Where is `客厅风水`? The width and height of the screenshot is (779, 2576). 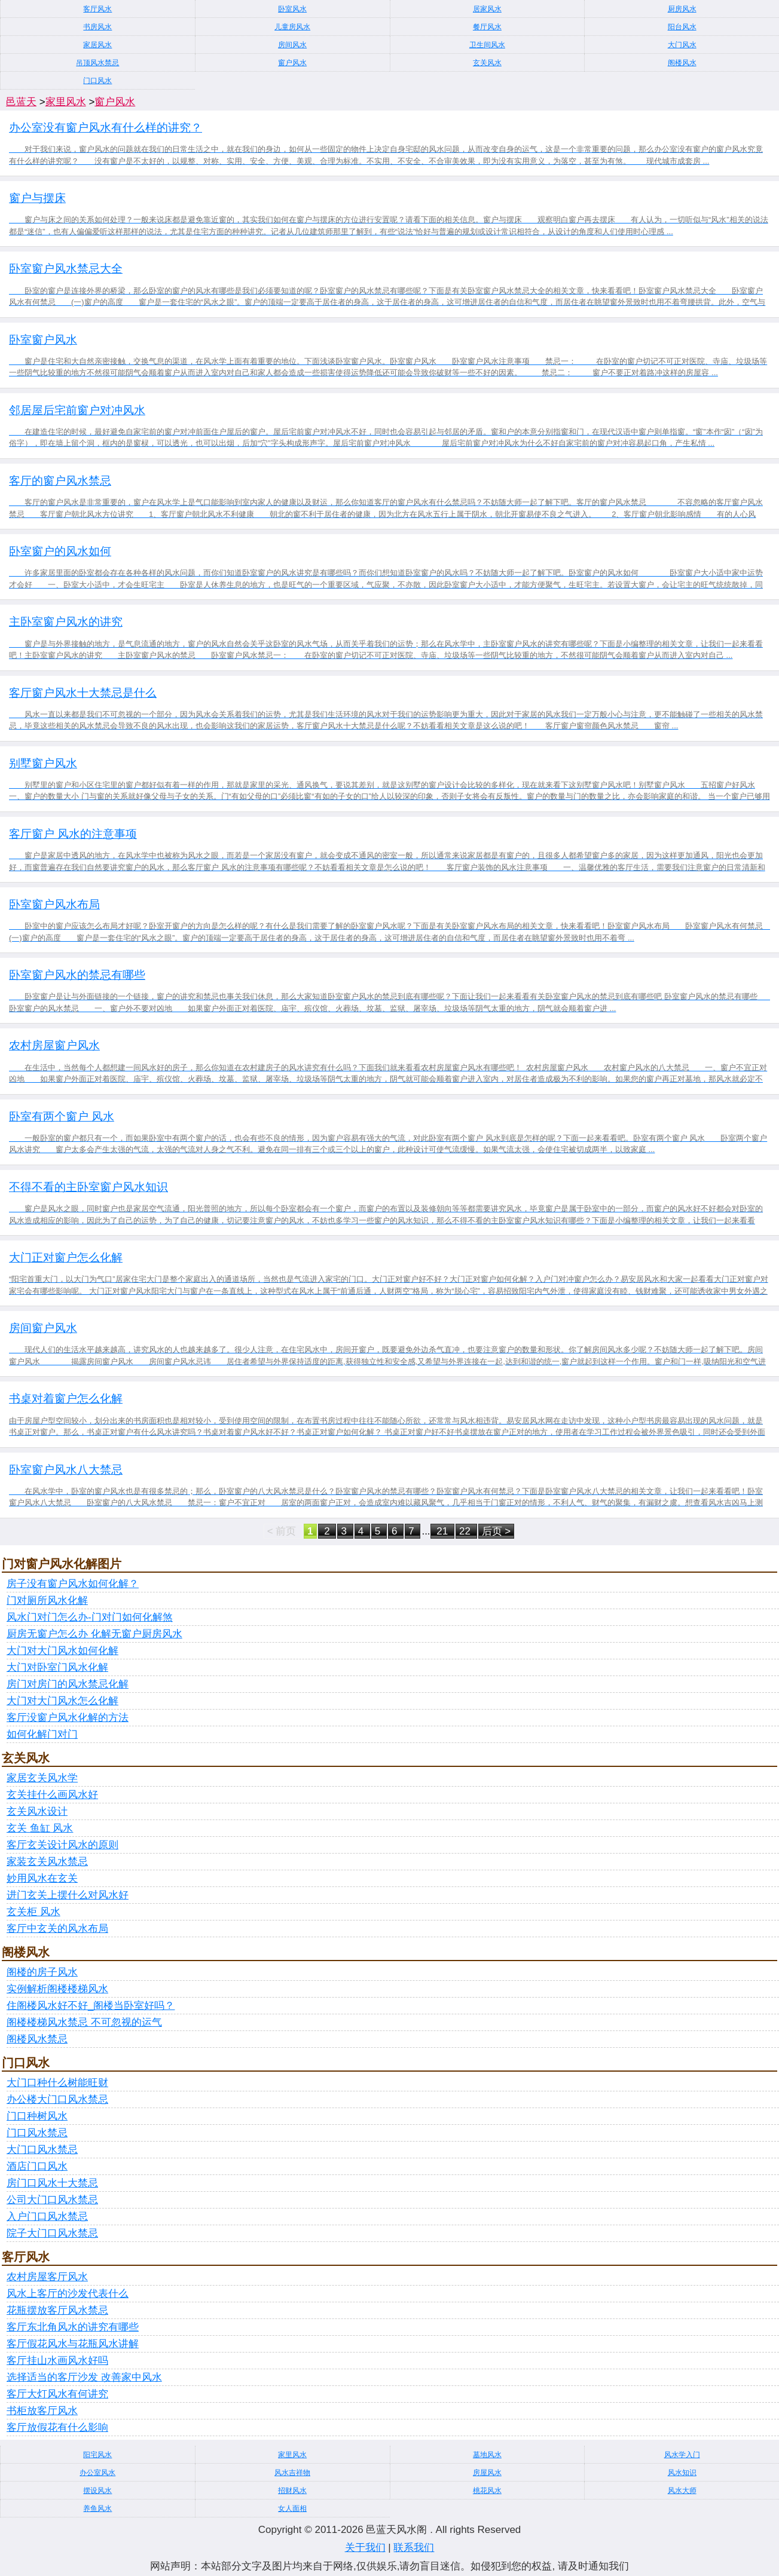 客厅风水 is located at coordinates (97, 9).